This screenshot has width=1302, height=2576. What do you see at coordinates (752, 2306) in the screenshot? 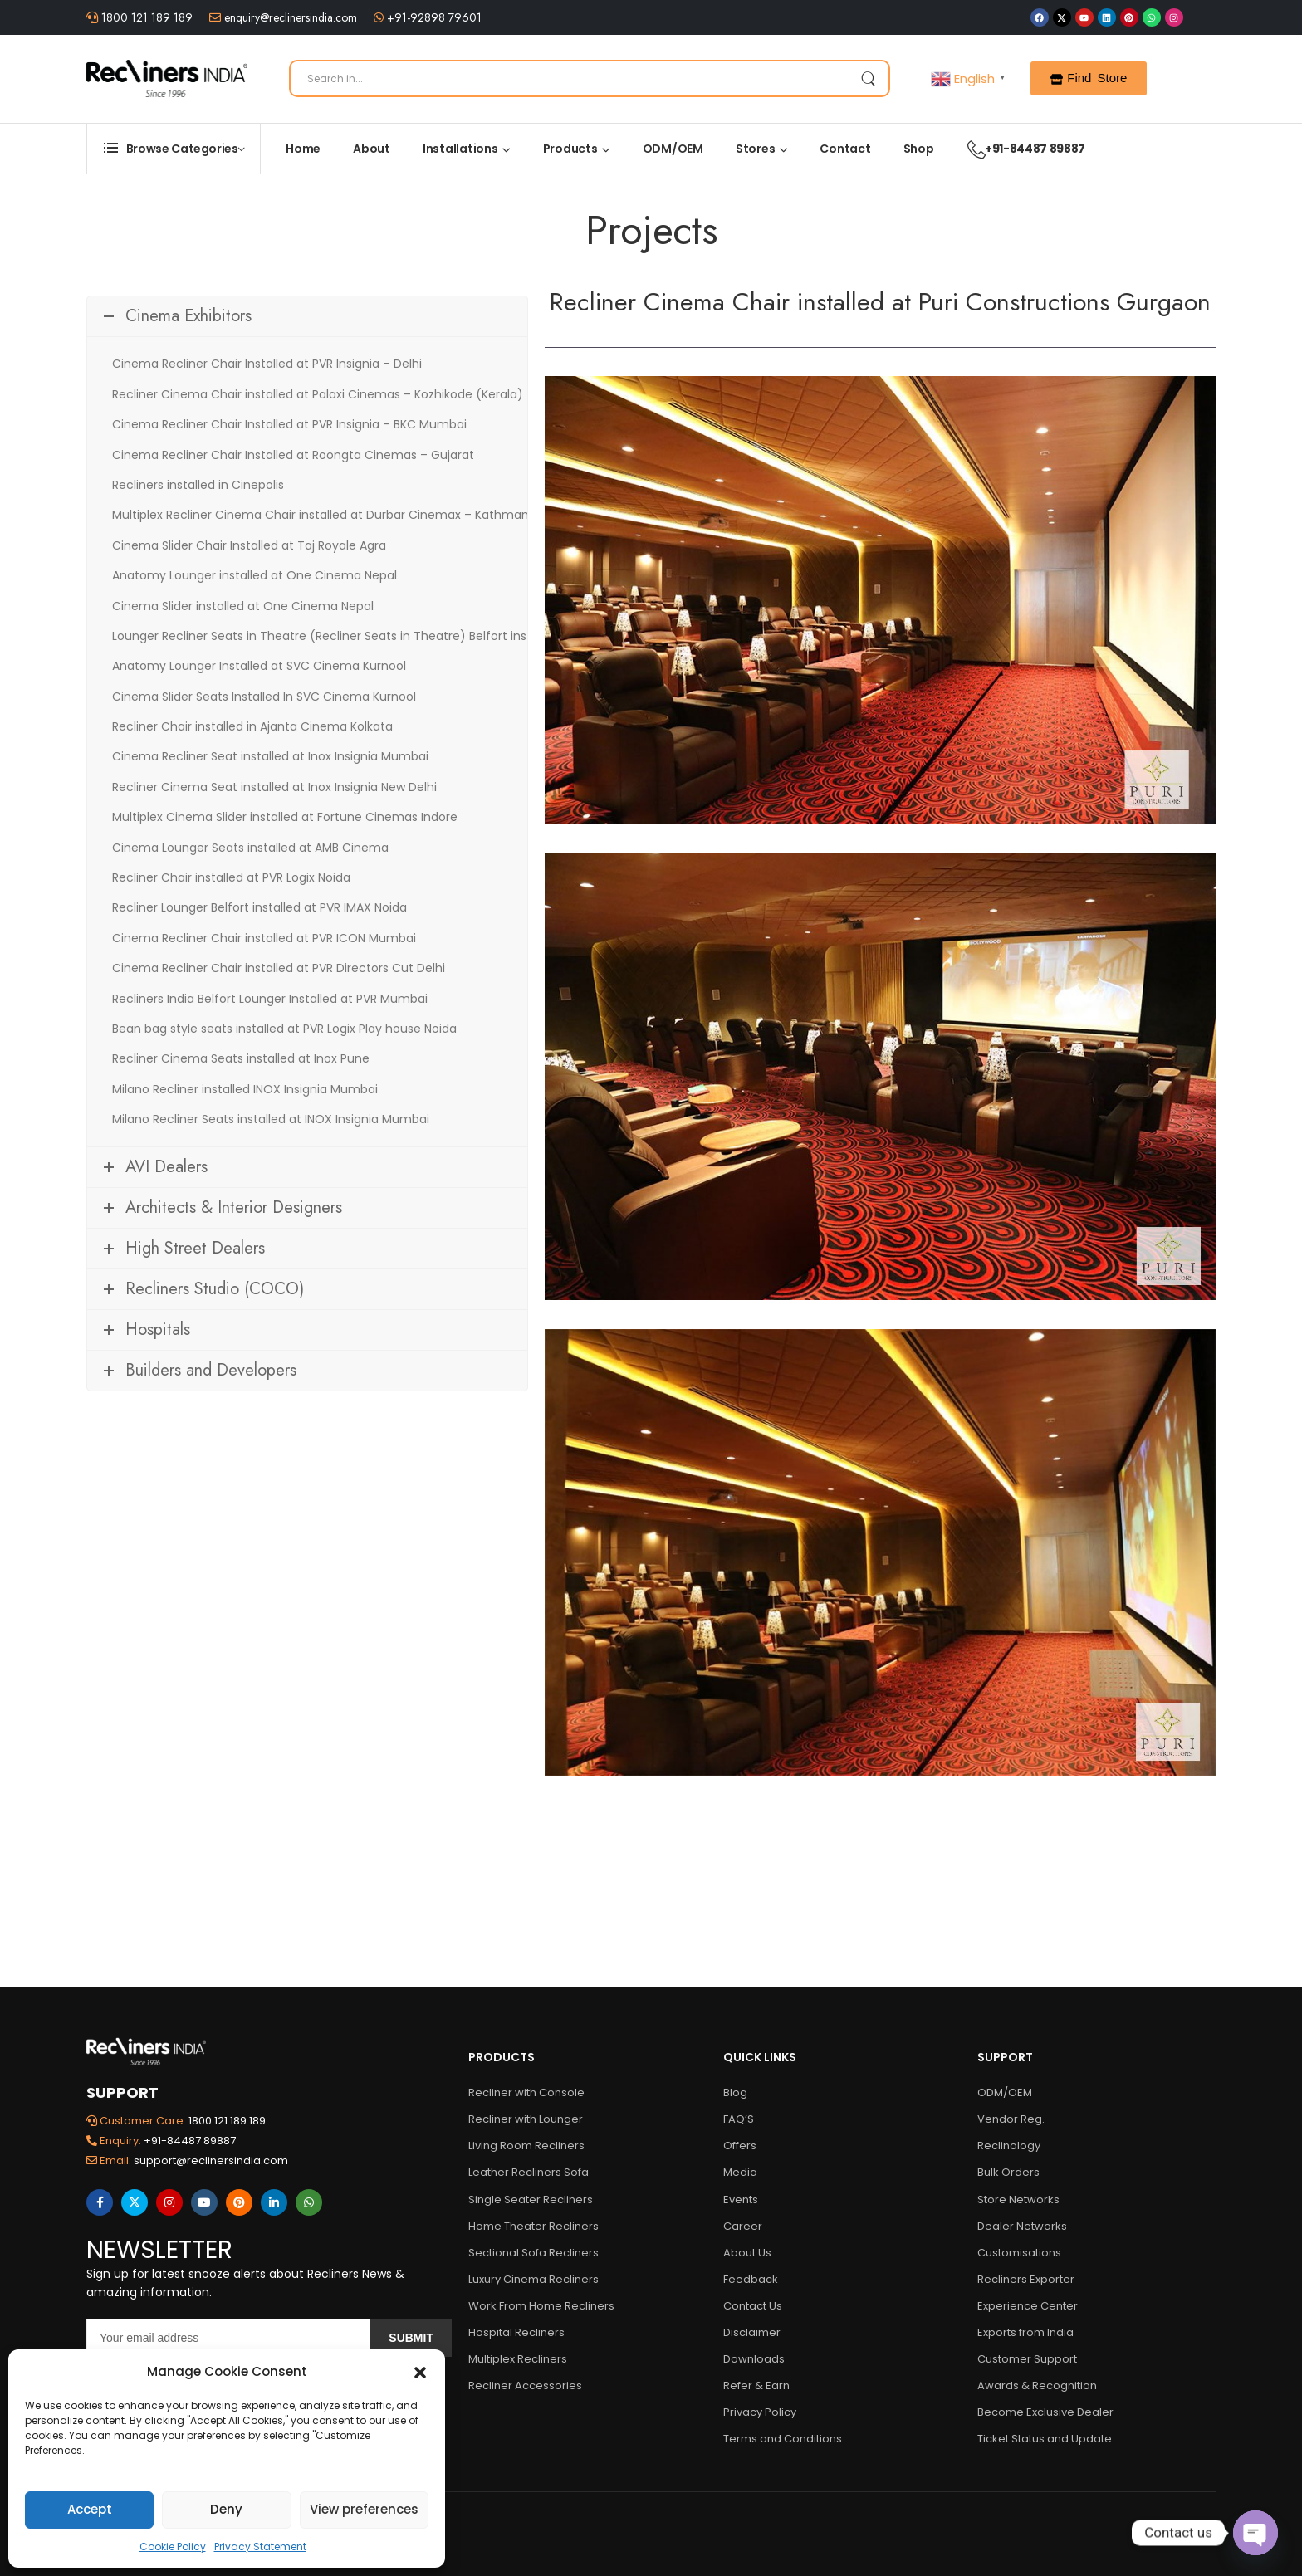
I see `Contact Us` at bounding box center [752, 2306].